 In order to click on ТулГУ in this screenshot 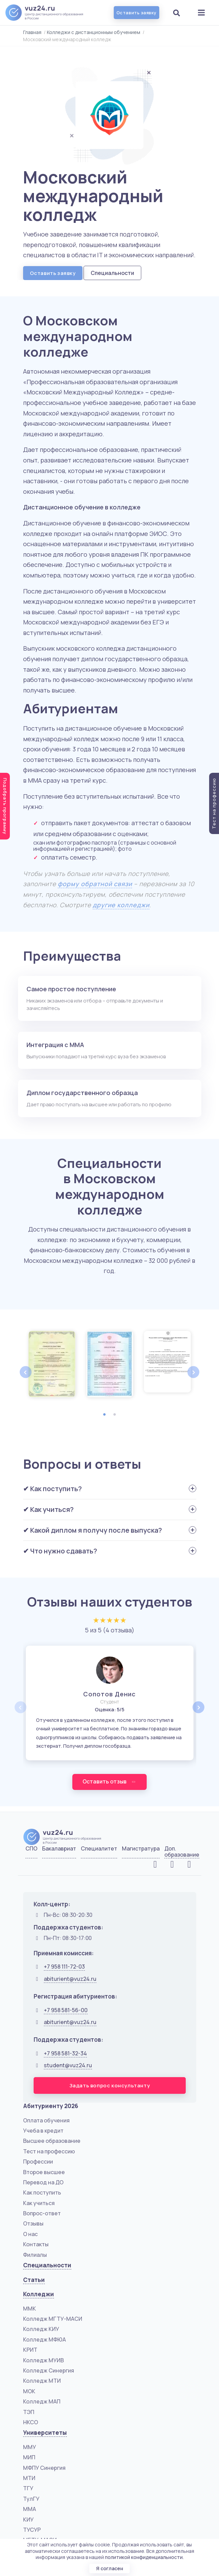, I will do `click(31, 2499)`.